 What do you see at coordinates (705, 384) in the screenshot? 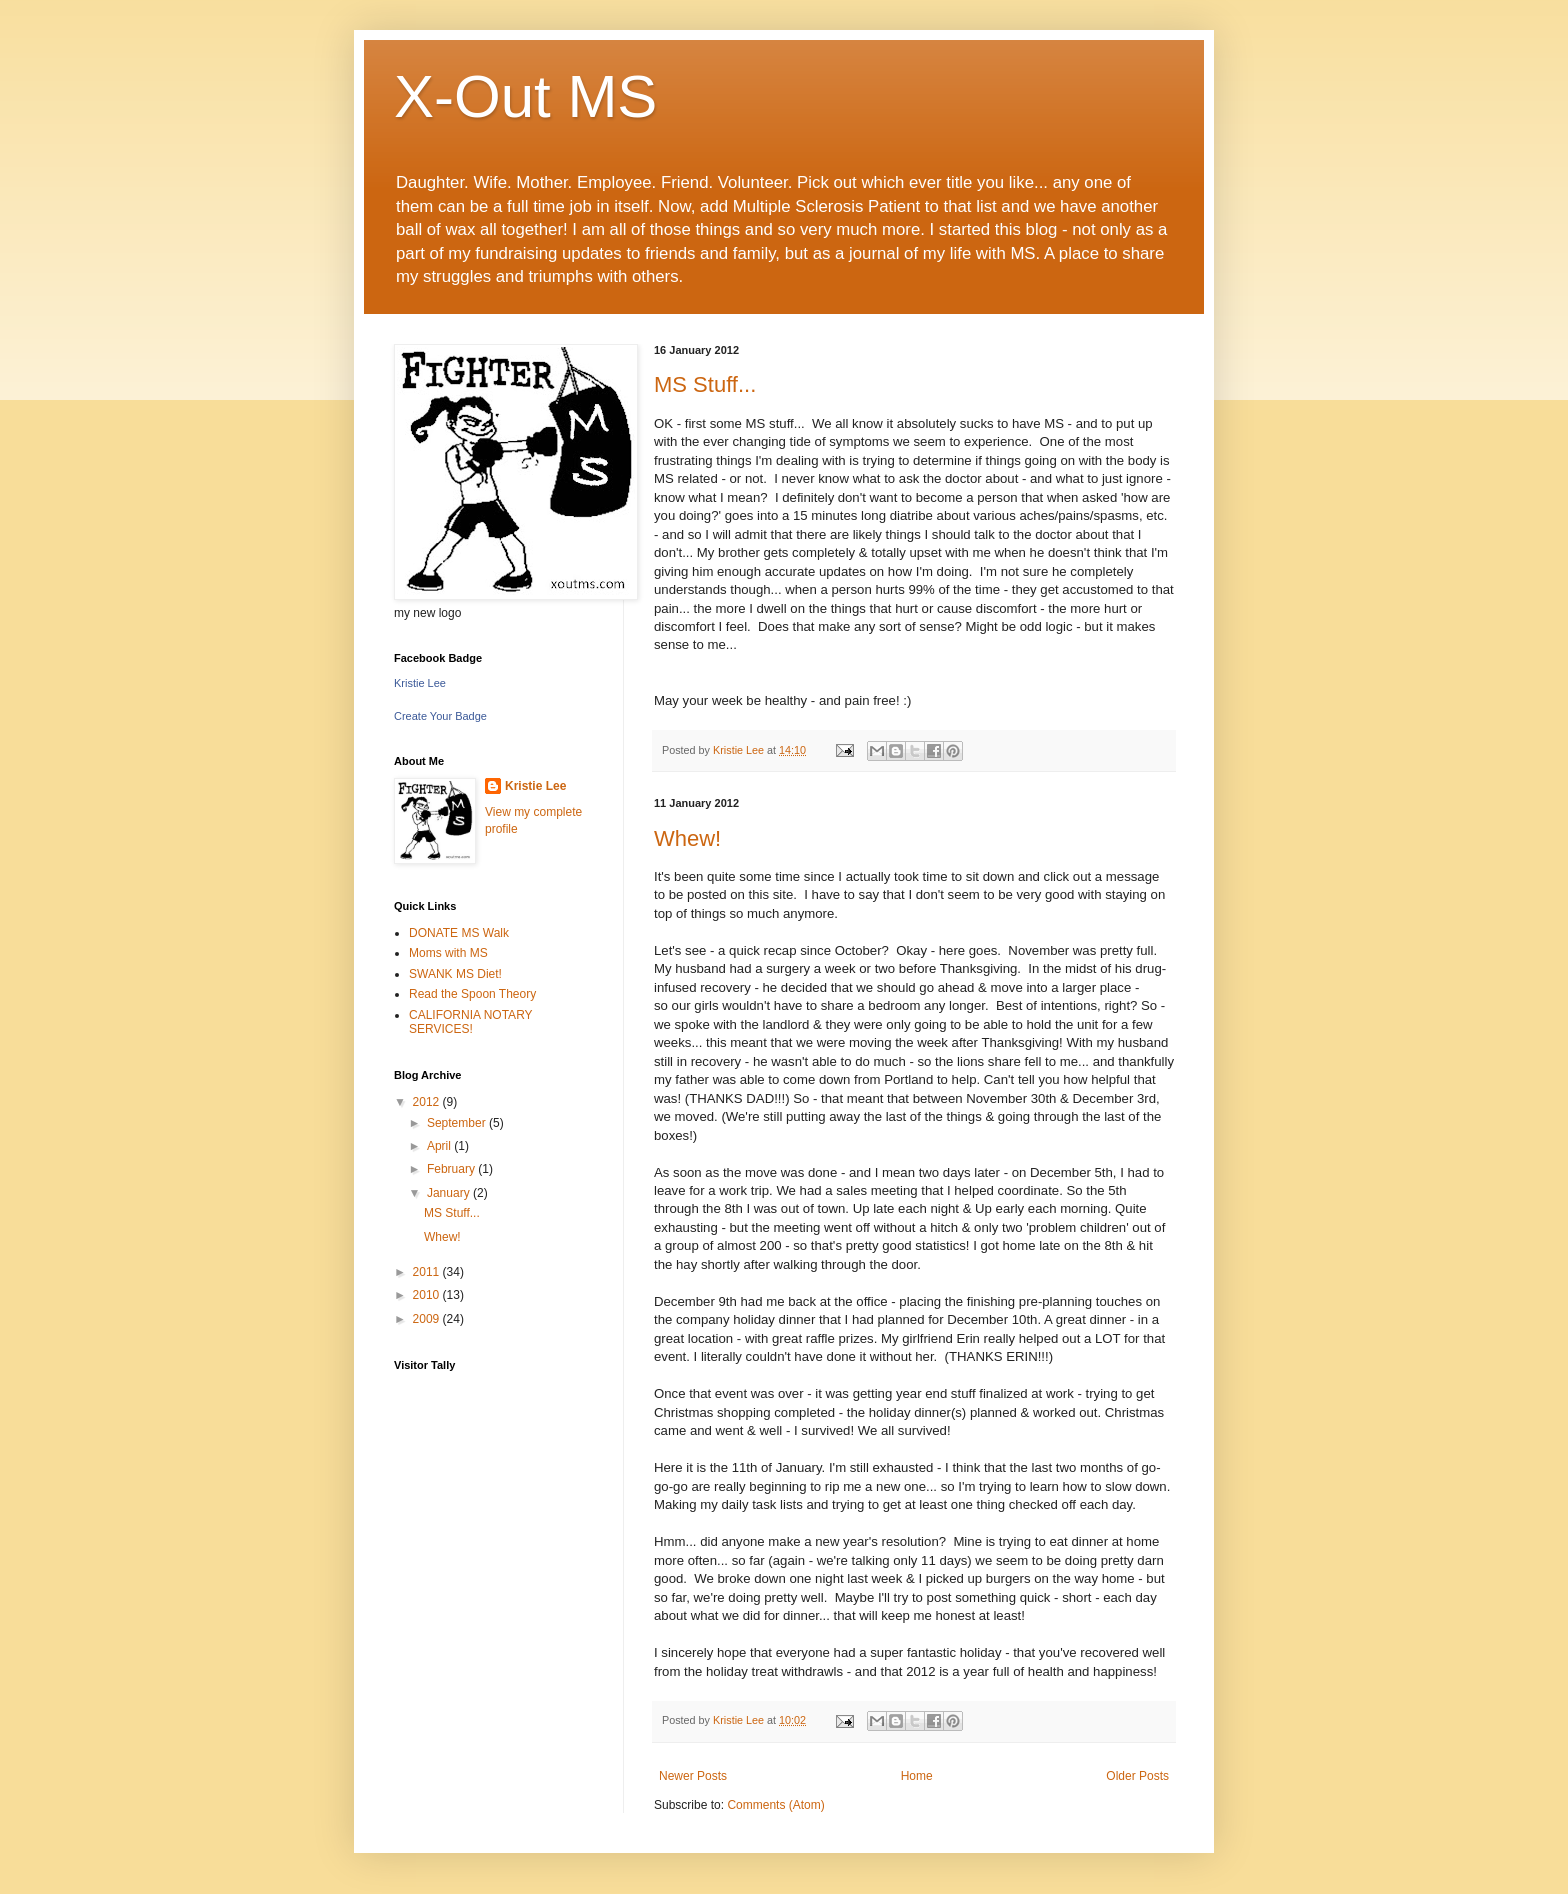
I see `MS Stuff...` at bounding box center [705, 384].